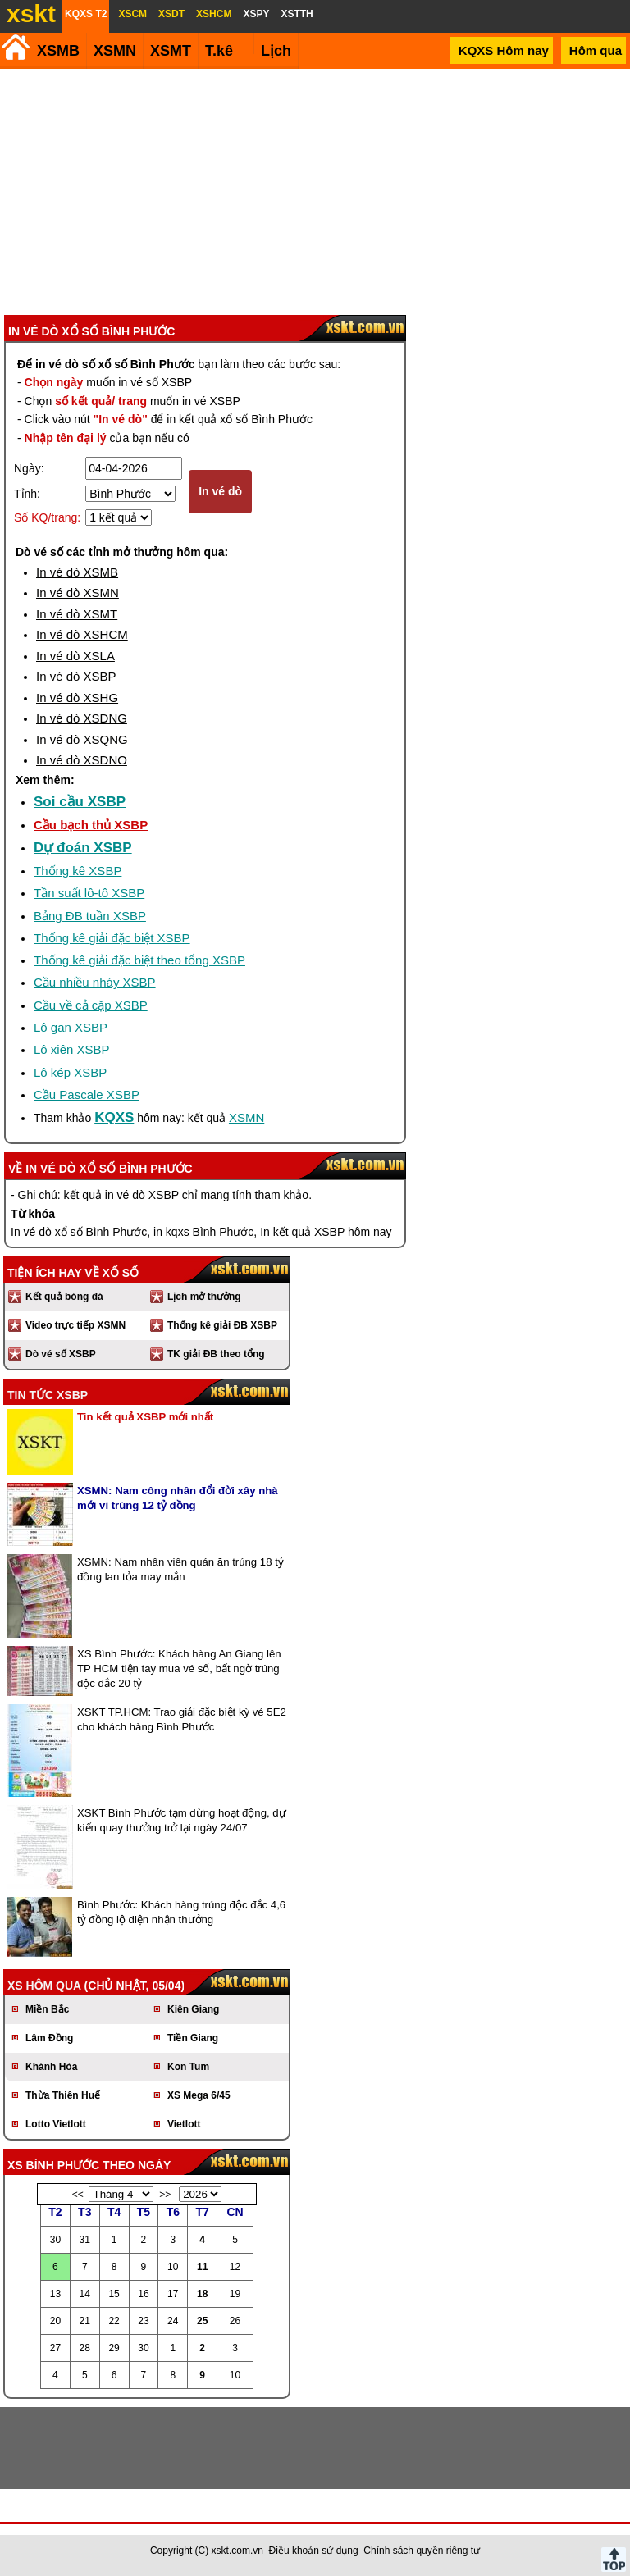 The height and width of the screenshot is (2576, 630). I want to click on Kết quả bóng đá, so click(64, 1296).